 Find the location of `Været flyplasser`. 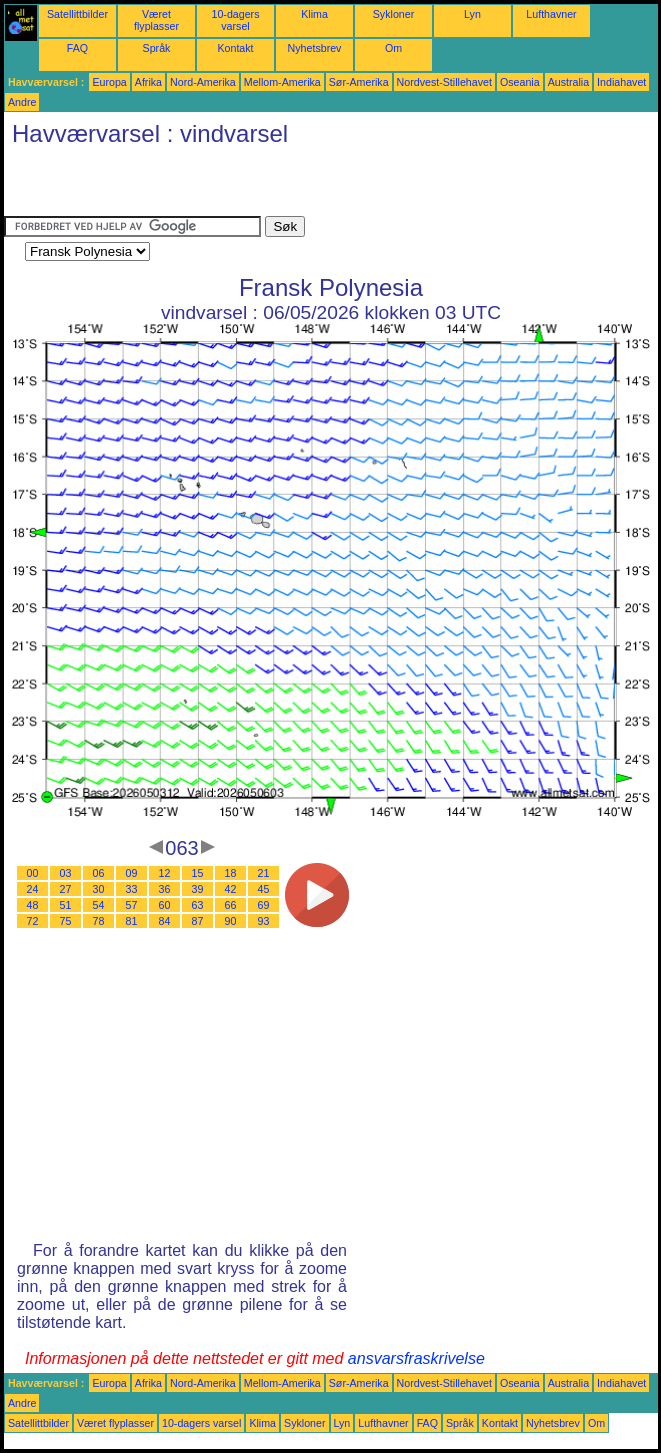

Været flyplasser is located at coordinates (156, 20).